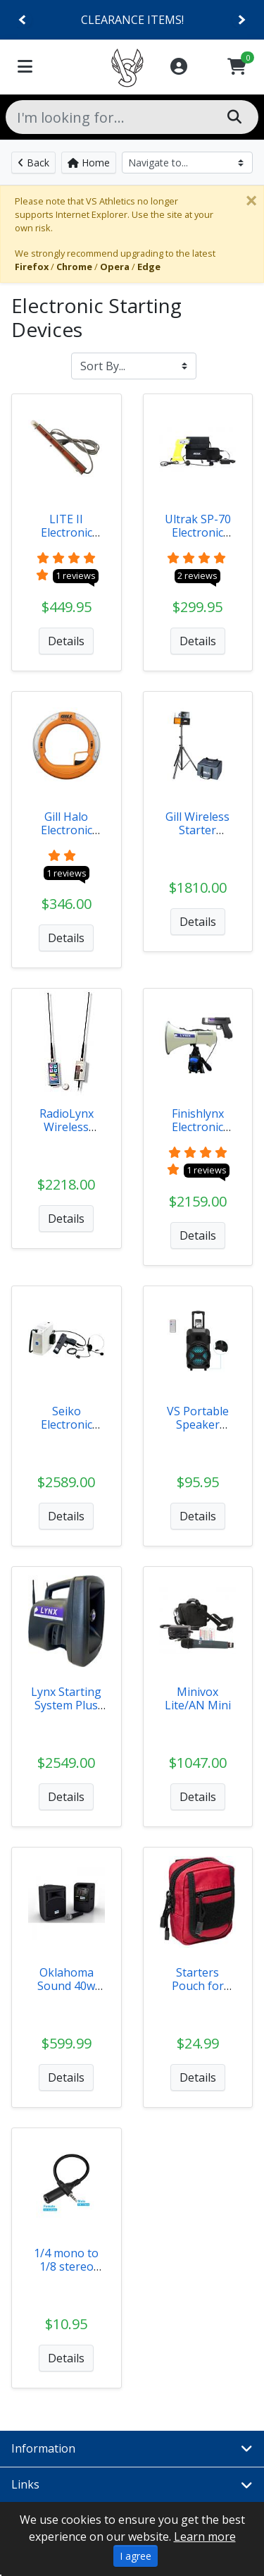 Image resolution: width=264 pixels, height=2576 pixels. I want to click on Lynx Starting System Plus Packages, so click(66, 1705).